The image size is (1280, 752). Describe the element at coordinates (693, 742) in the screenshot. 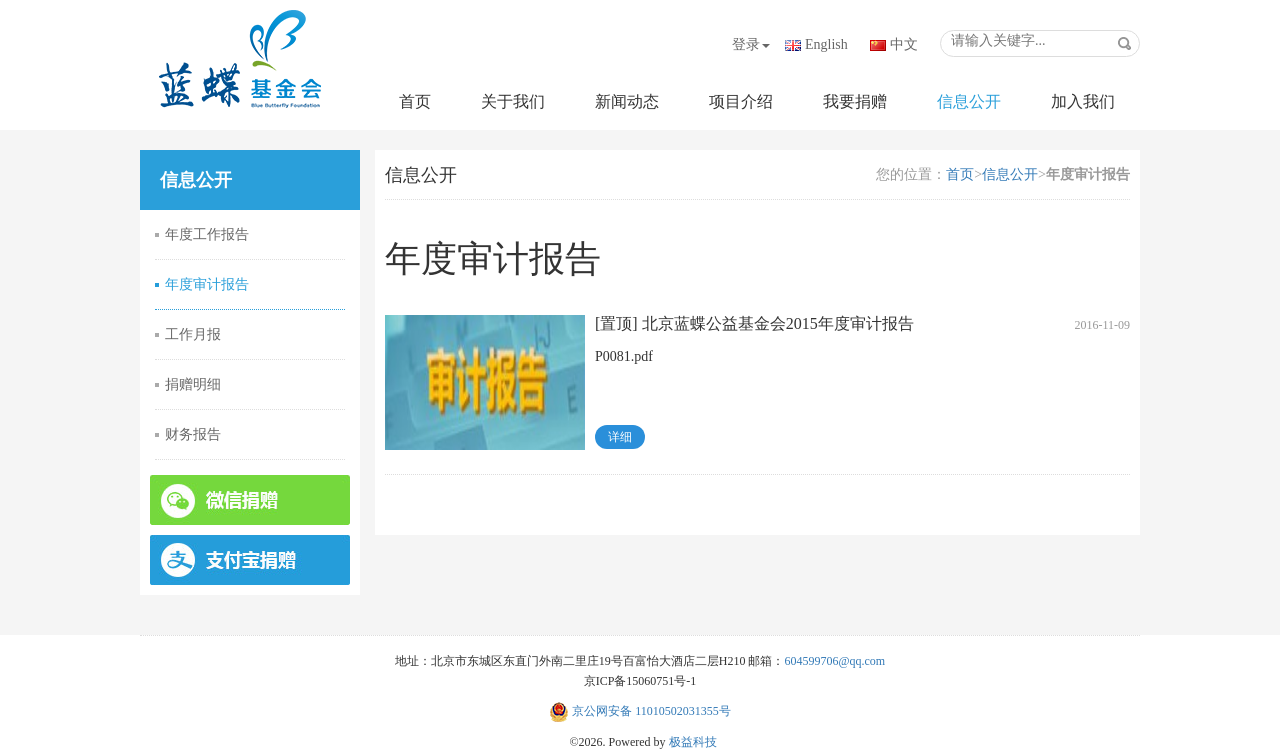

I see `极益科技` at that location.